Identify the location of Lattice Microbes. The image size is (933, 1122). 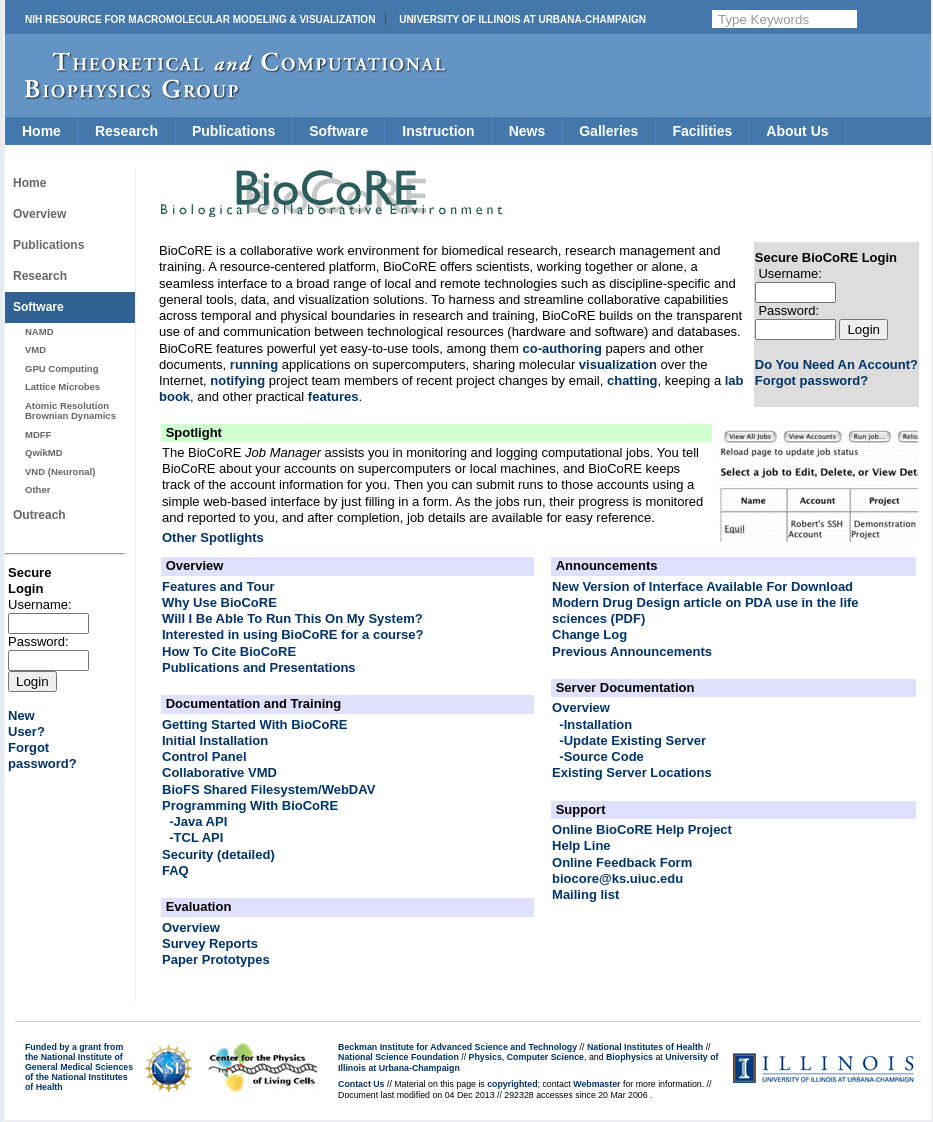
(62, 386).